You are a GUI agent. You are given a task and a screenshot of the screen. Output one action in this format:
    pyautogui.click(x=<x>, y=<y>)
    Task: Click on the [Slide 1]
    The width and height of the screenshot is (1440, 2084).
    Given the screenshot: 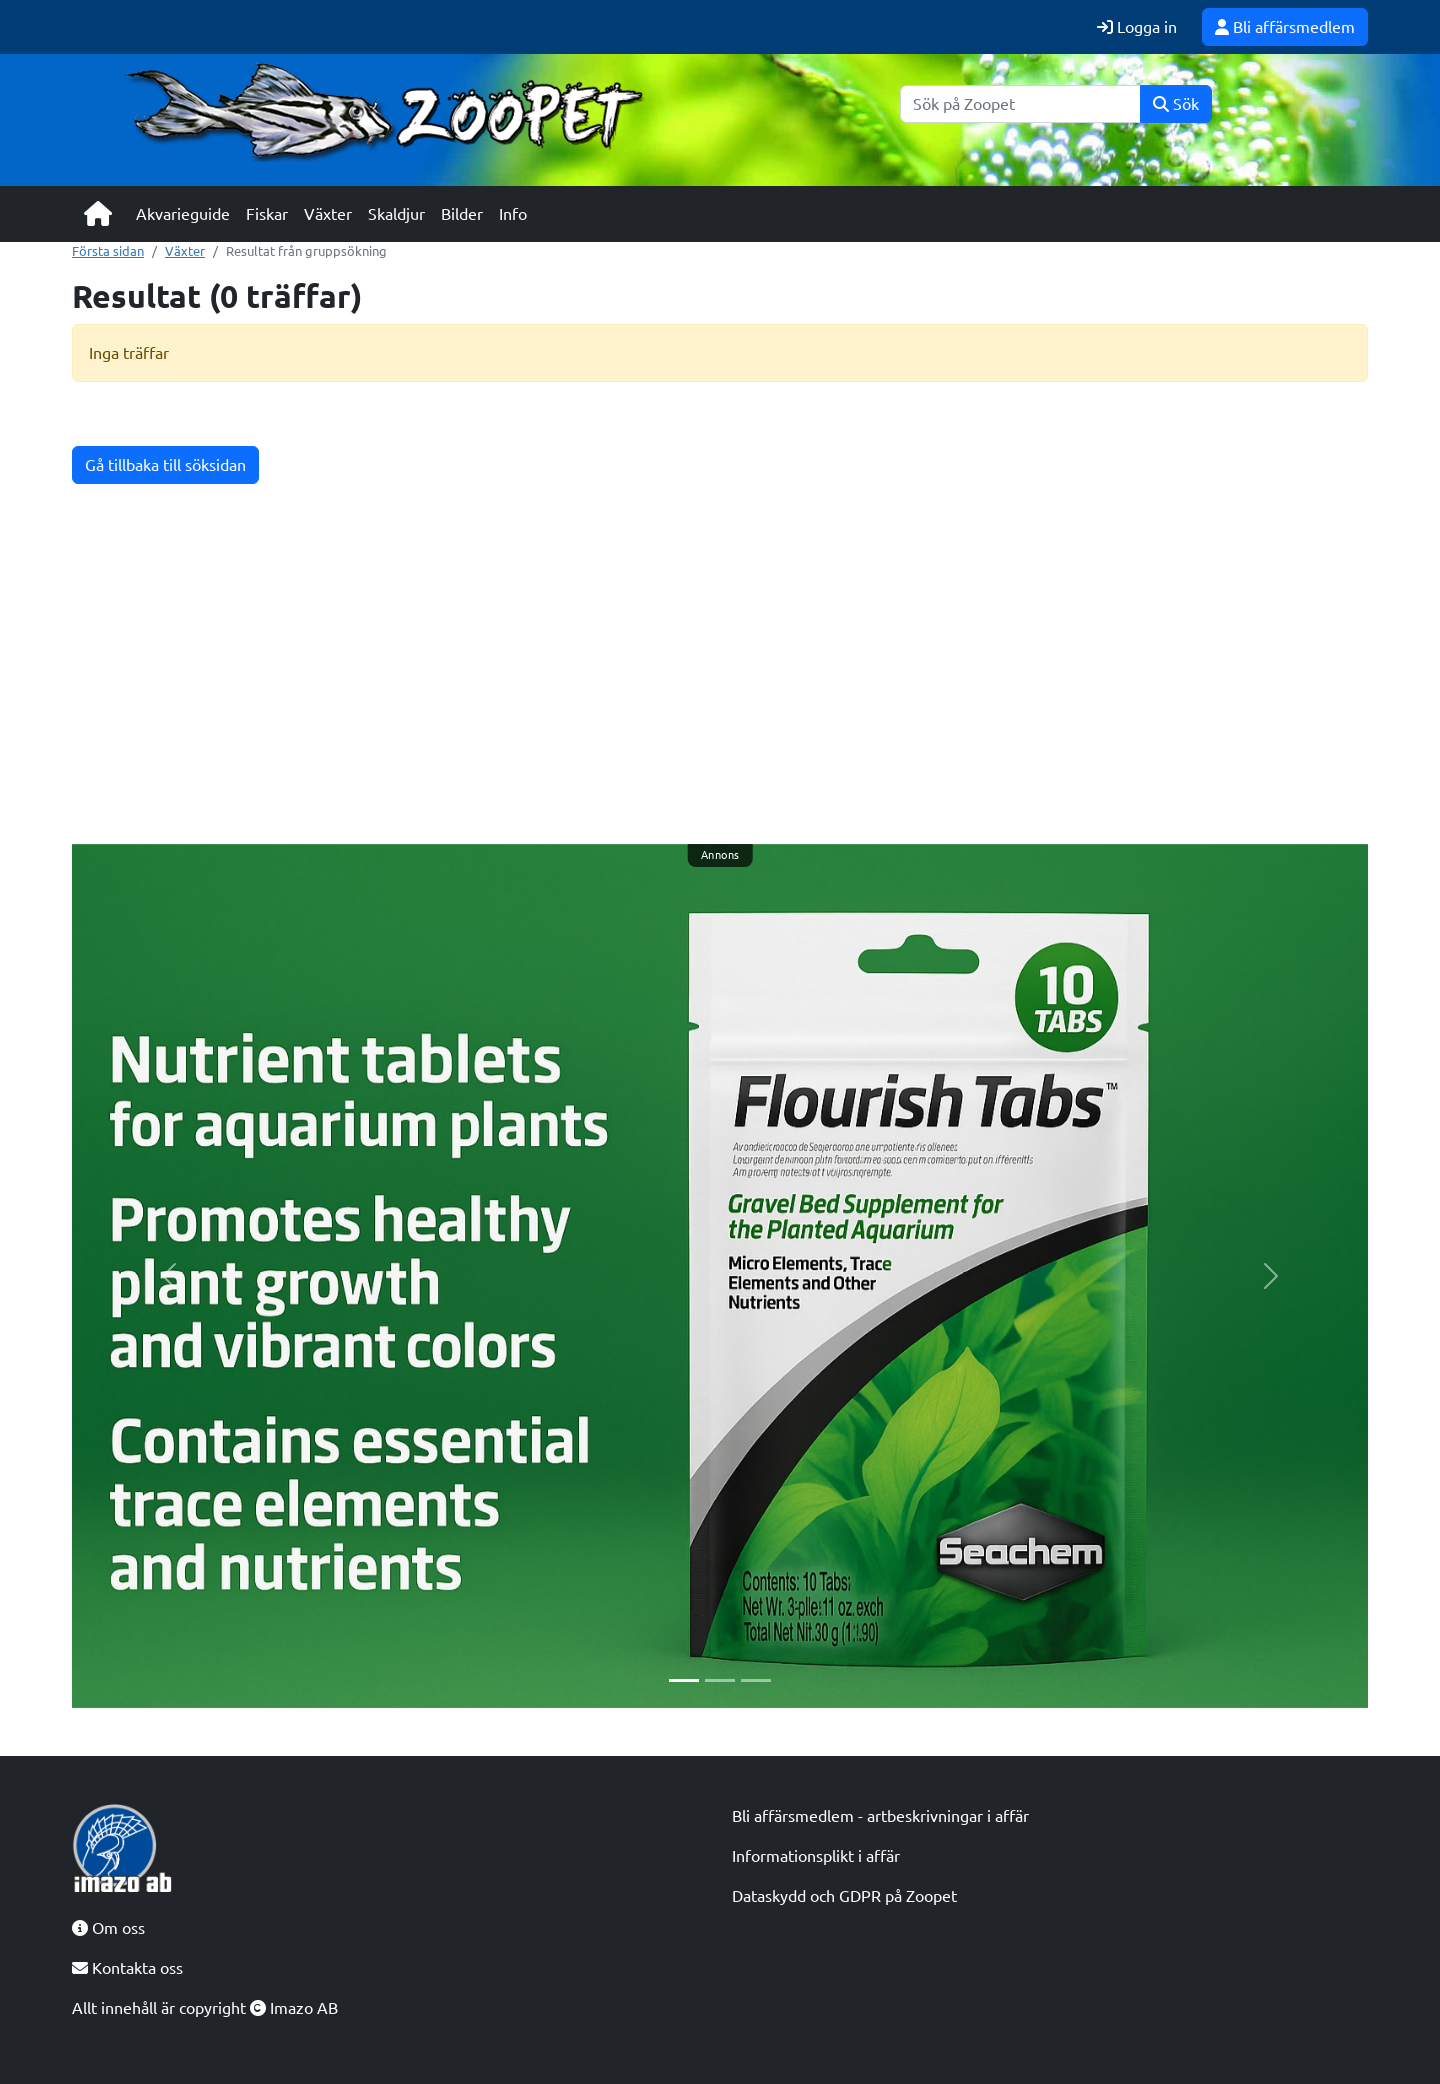 What is the action you would take?
    pyautogui.click(x=684, y=1680)
    